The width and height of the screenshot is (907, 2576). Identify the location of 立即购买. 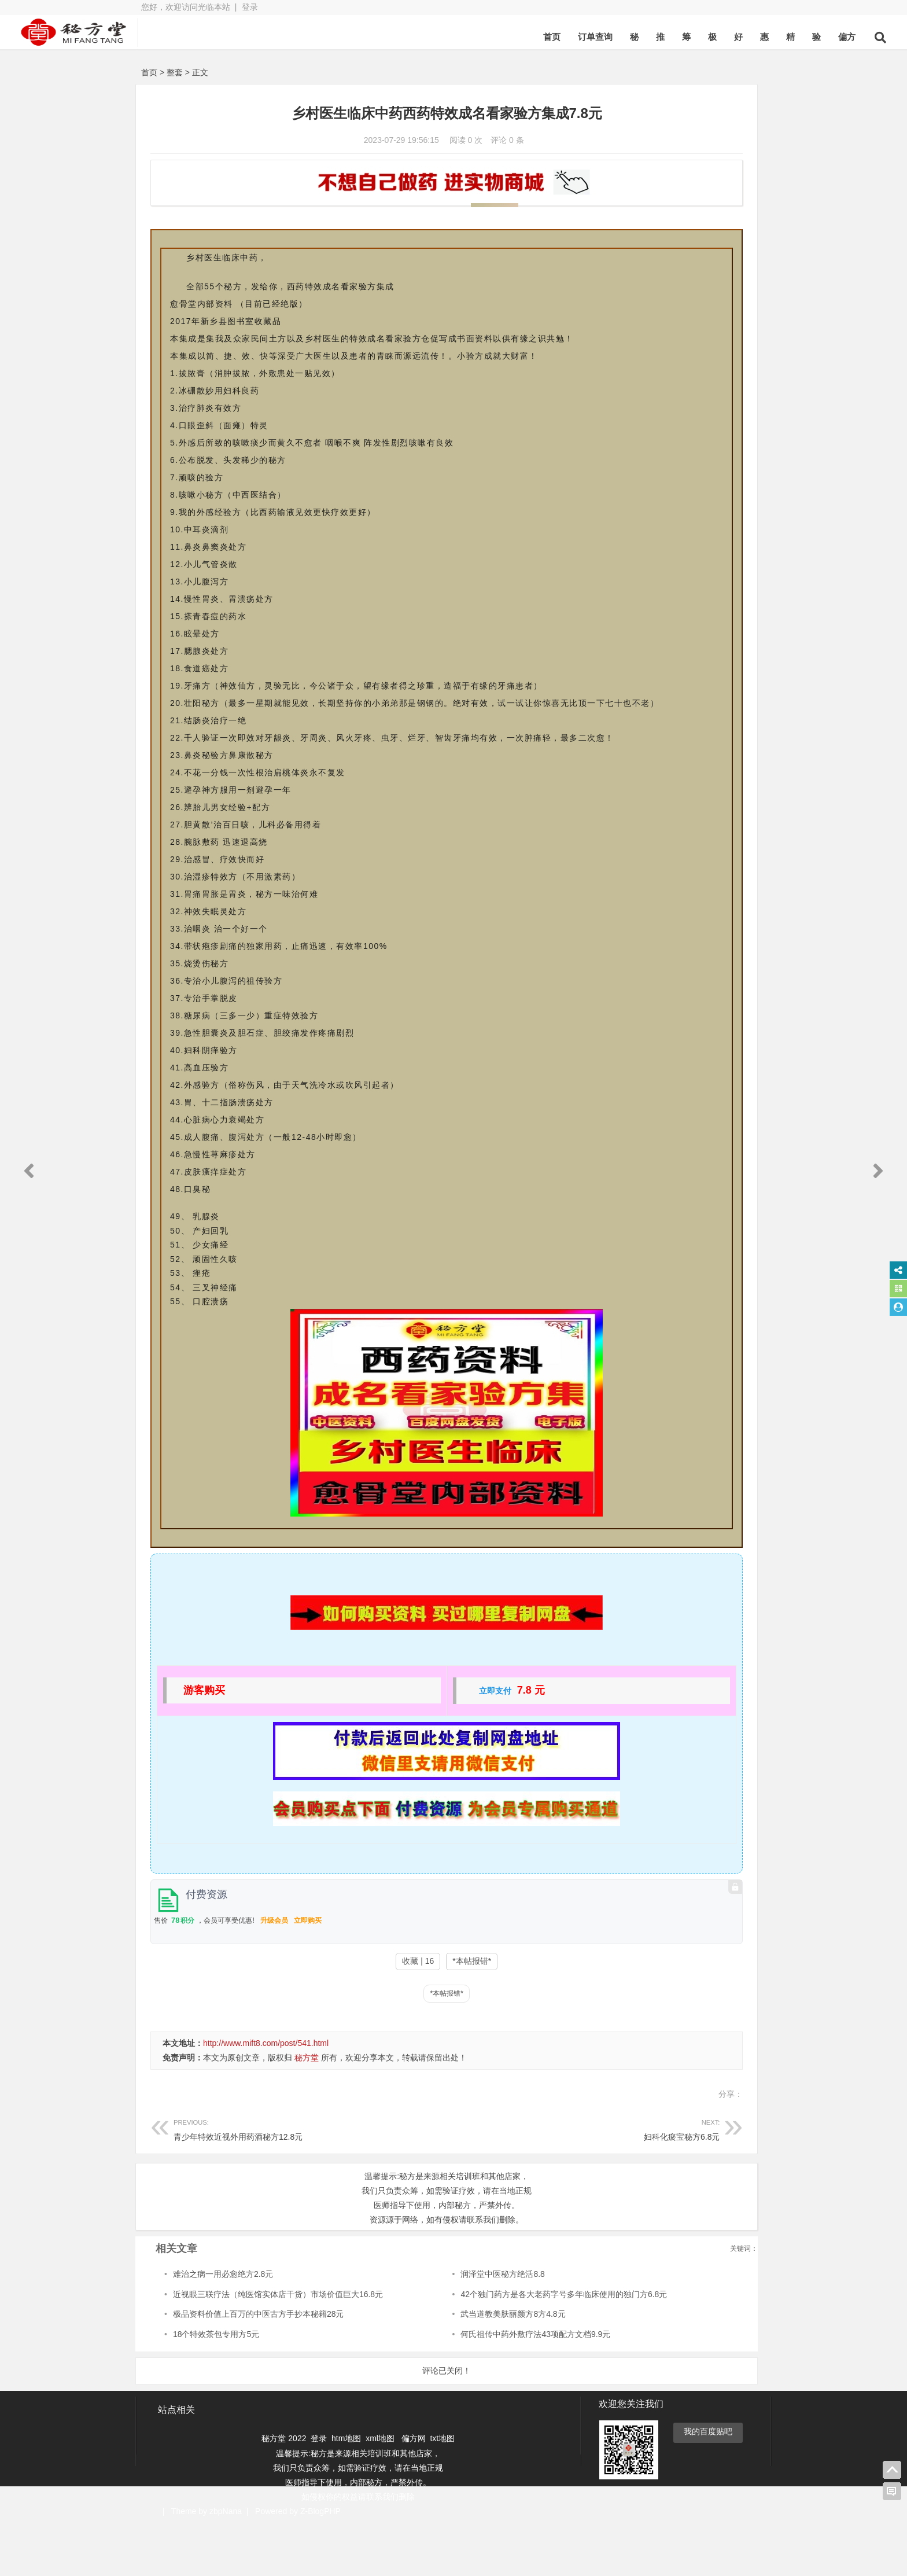
(308, 1972).